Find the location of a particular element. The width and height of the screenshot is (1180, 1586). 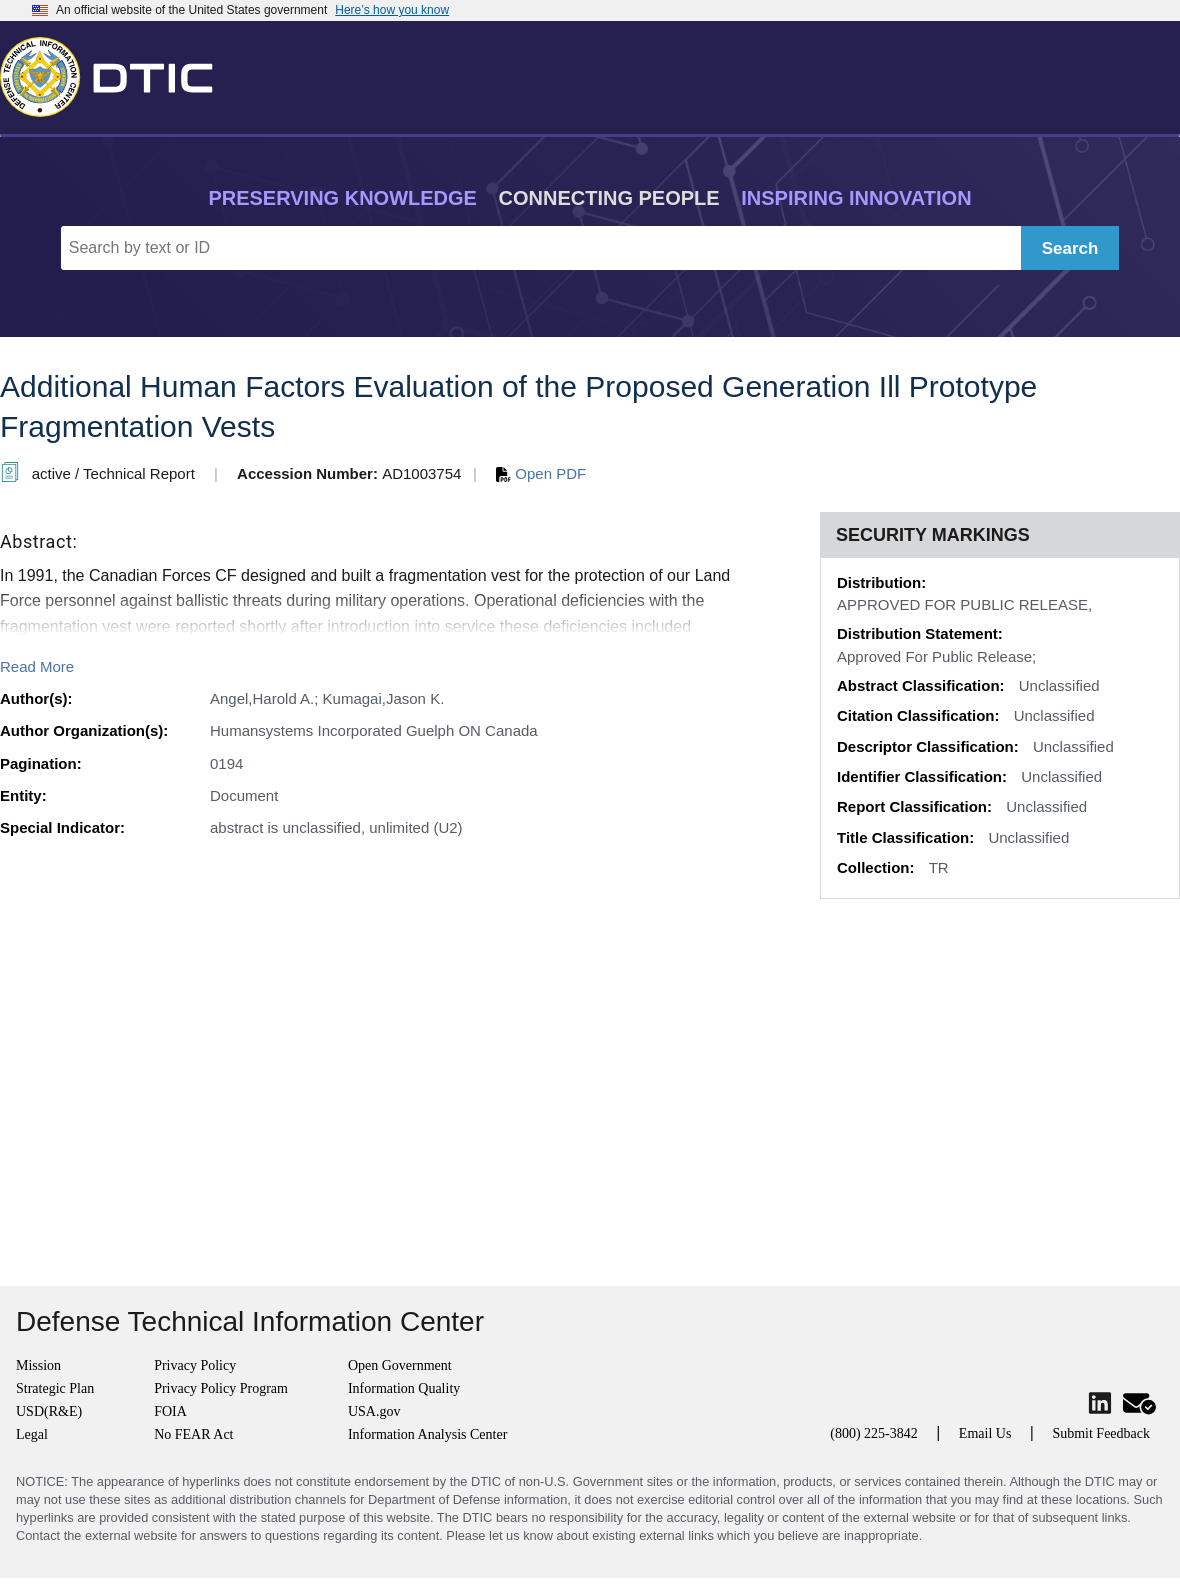

FOIA is located at coordinates (170, 1411).